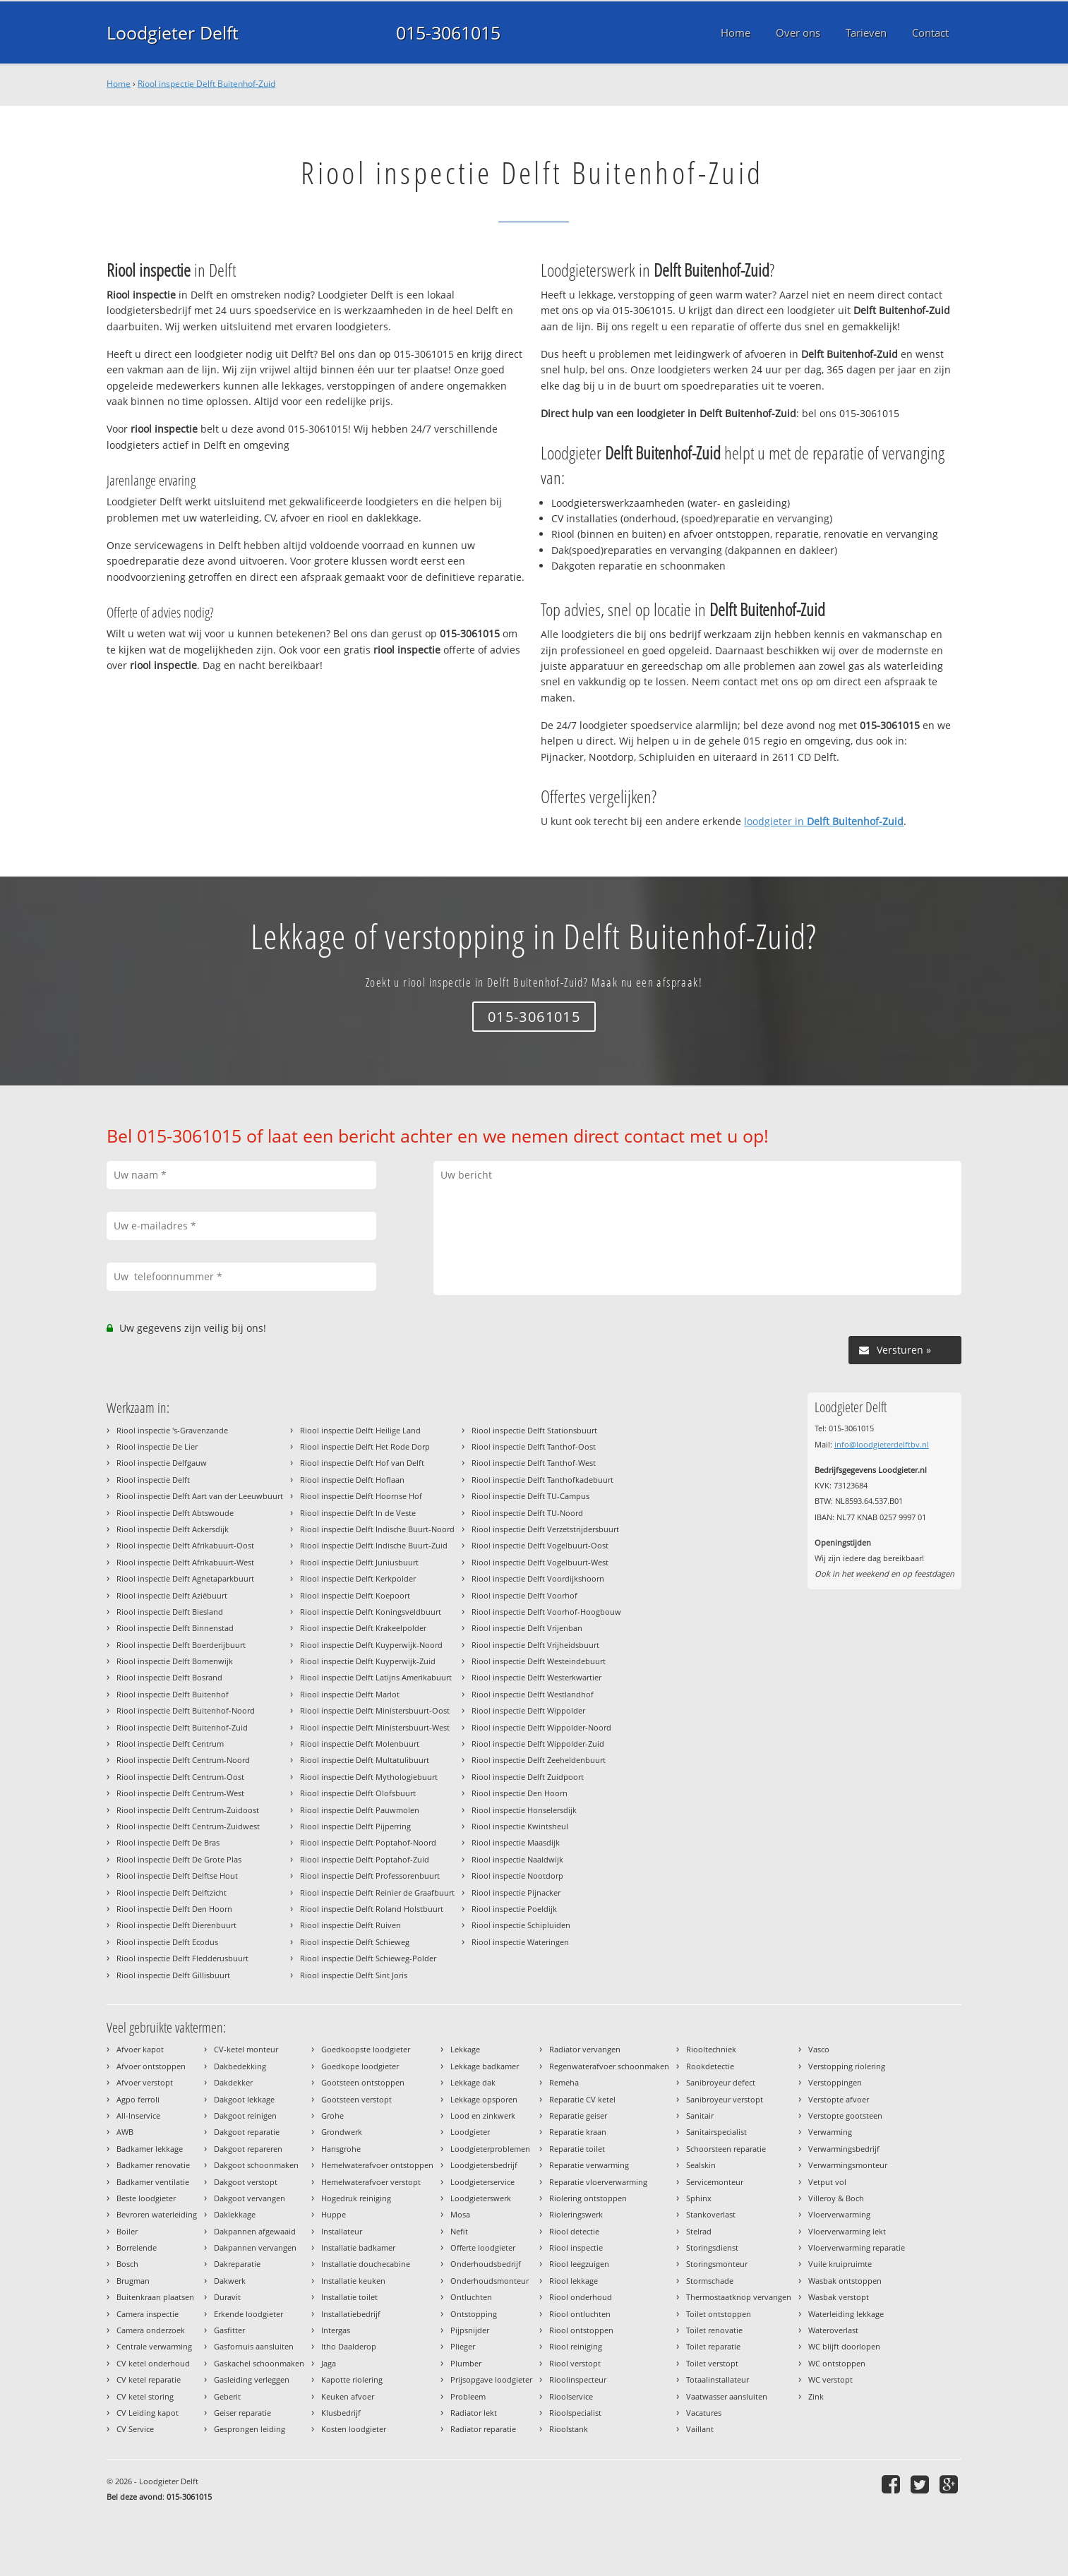 The width and height of the screenshot is (1068, 2576). Describe the element at coordinates (368, 1661) in the screenshot. I see `Riool inspectie Delft Kuyperwijk-Zuid` at that location.